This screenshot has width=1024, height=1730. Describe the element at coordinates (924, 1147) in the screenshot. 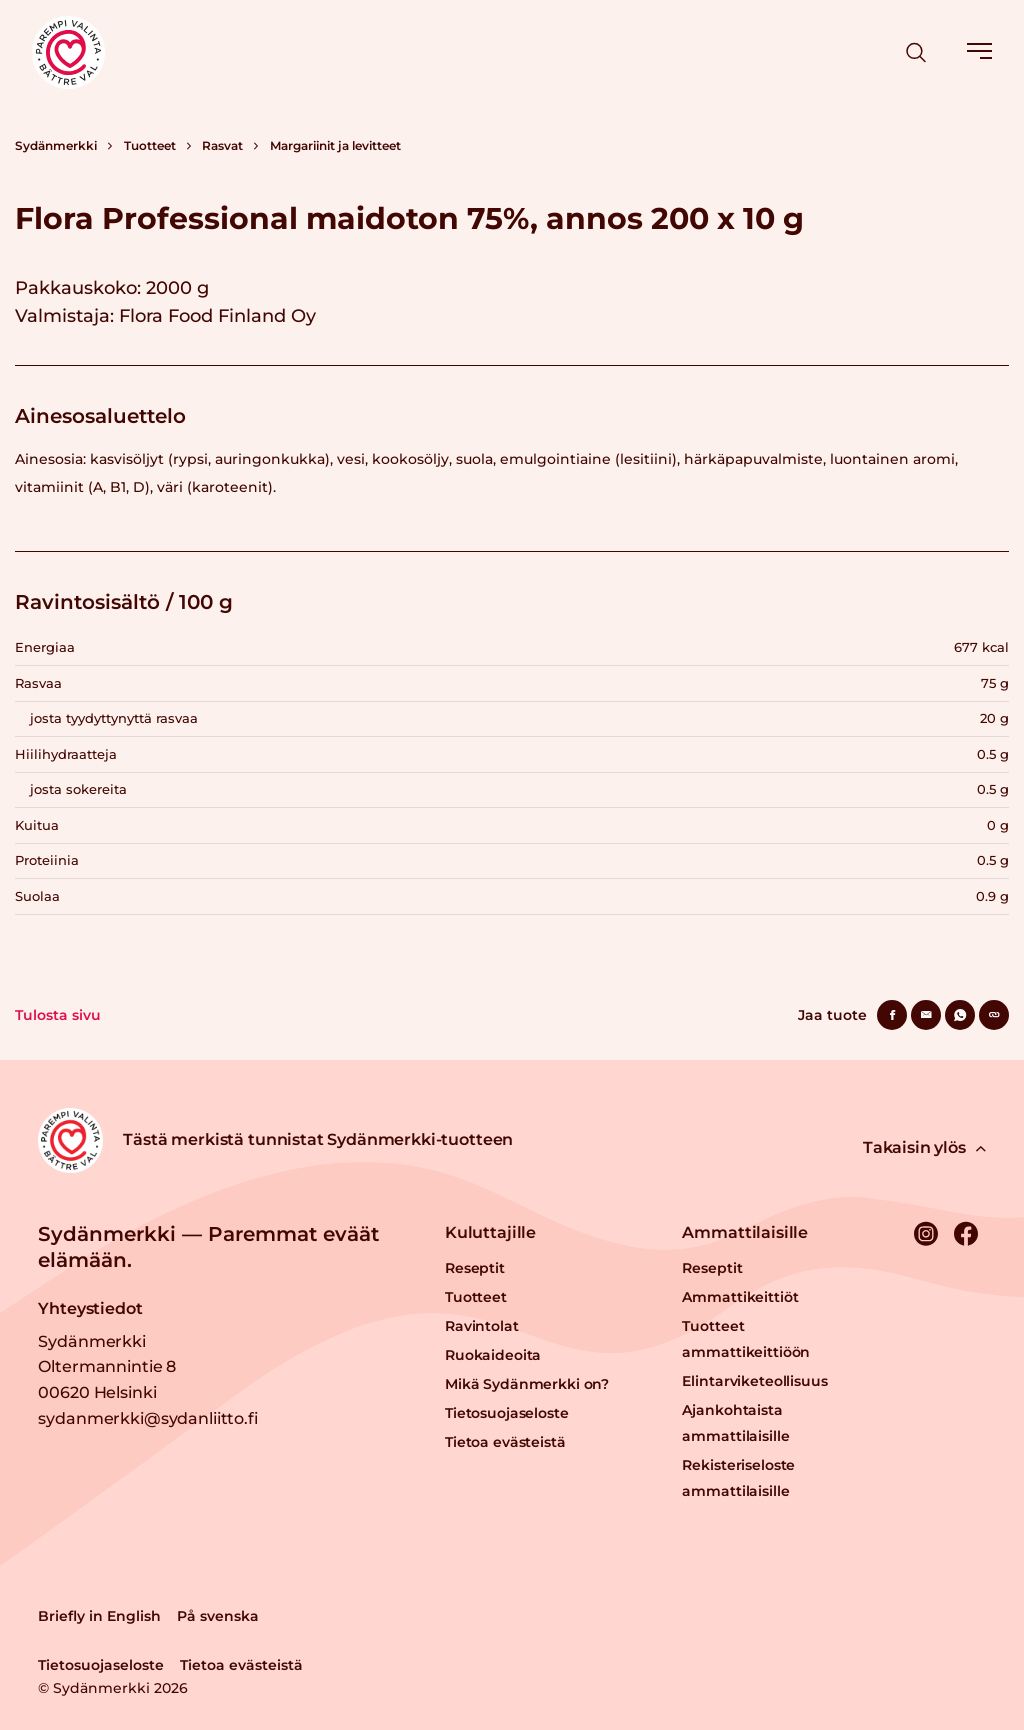

I see `Takaisin ylös` at that location.